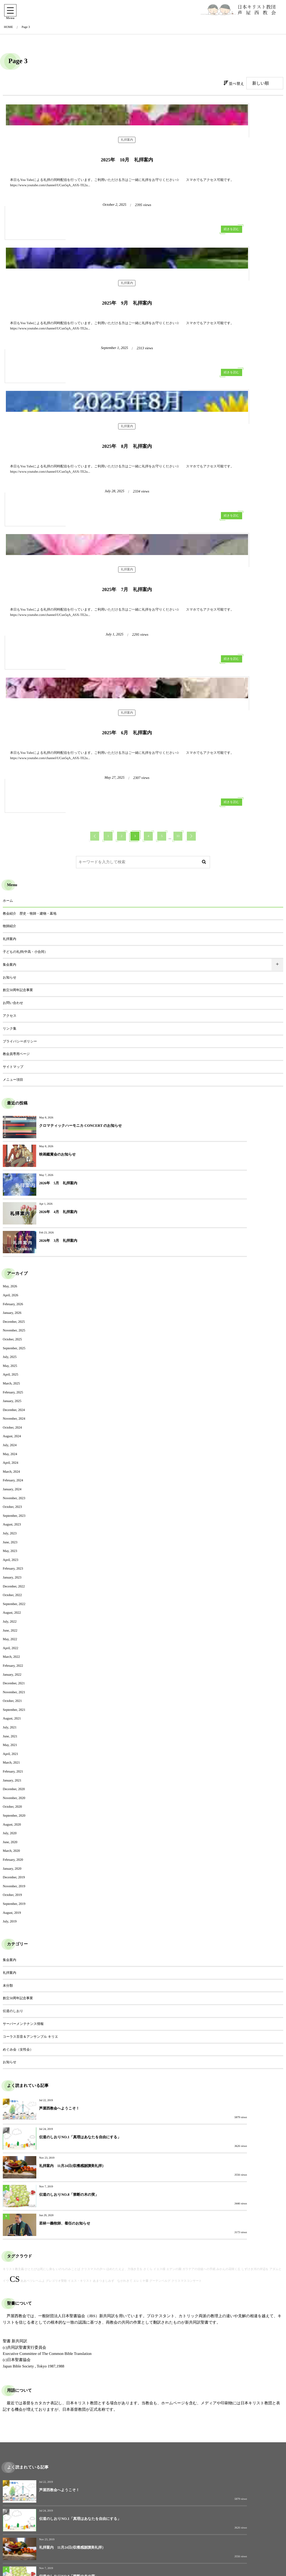 The width and height of the screenshot is (286, 2576). What do you see at coordinates (9, 1678) in the screenshot?
I see `July, 2019` at bounding box center [9, 1678].